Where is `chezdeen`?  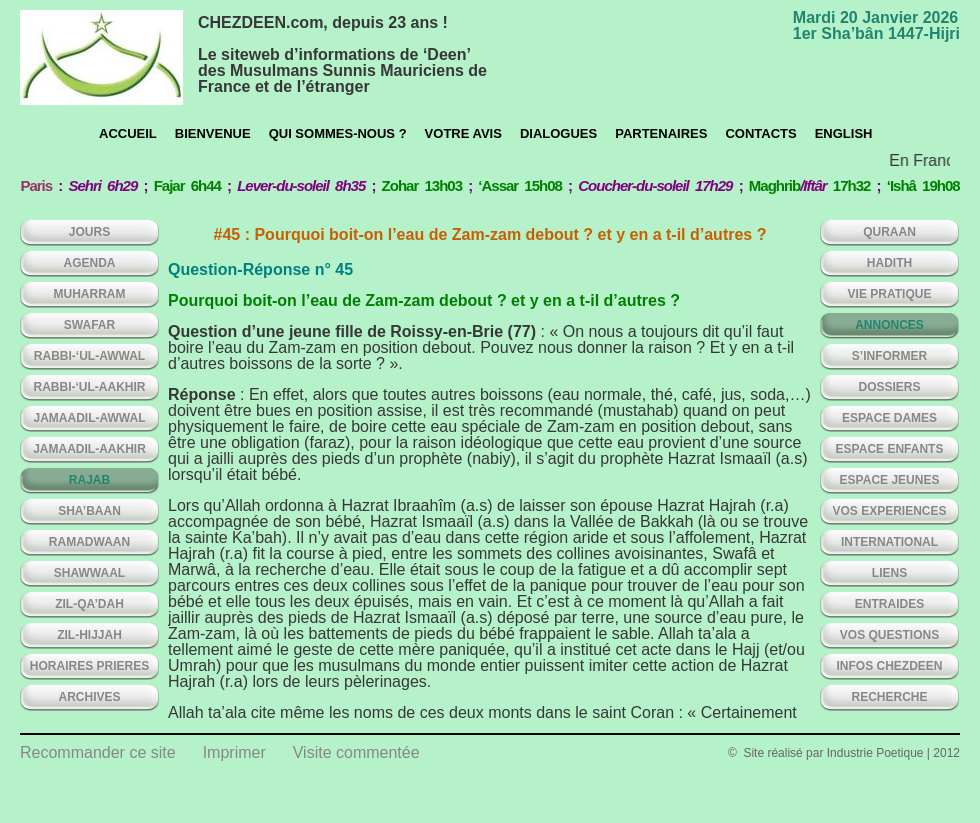 chezdeen is located at coordinates (101, 57).